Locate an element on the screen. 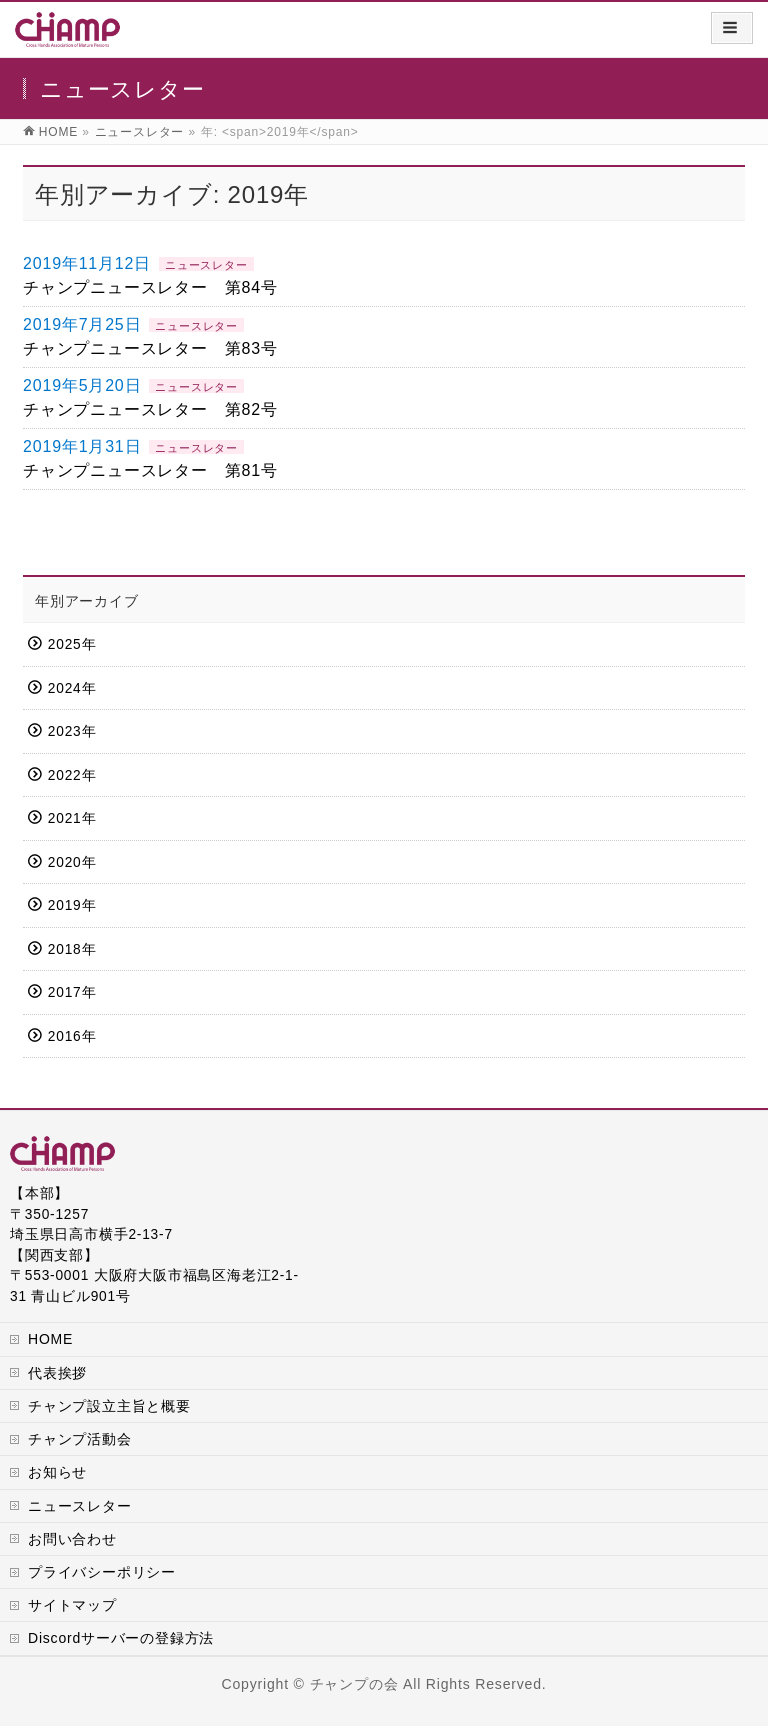 This screenshot has height=1726, width=768. チャンプニュースレター 第83号 is located at coordinates (150, 348).